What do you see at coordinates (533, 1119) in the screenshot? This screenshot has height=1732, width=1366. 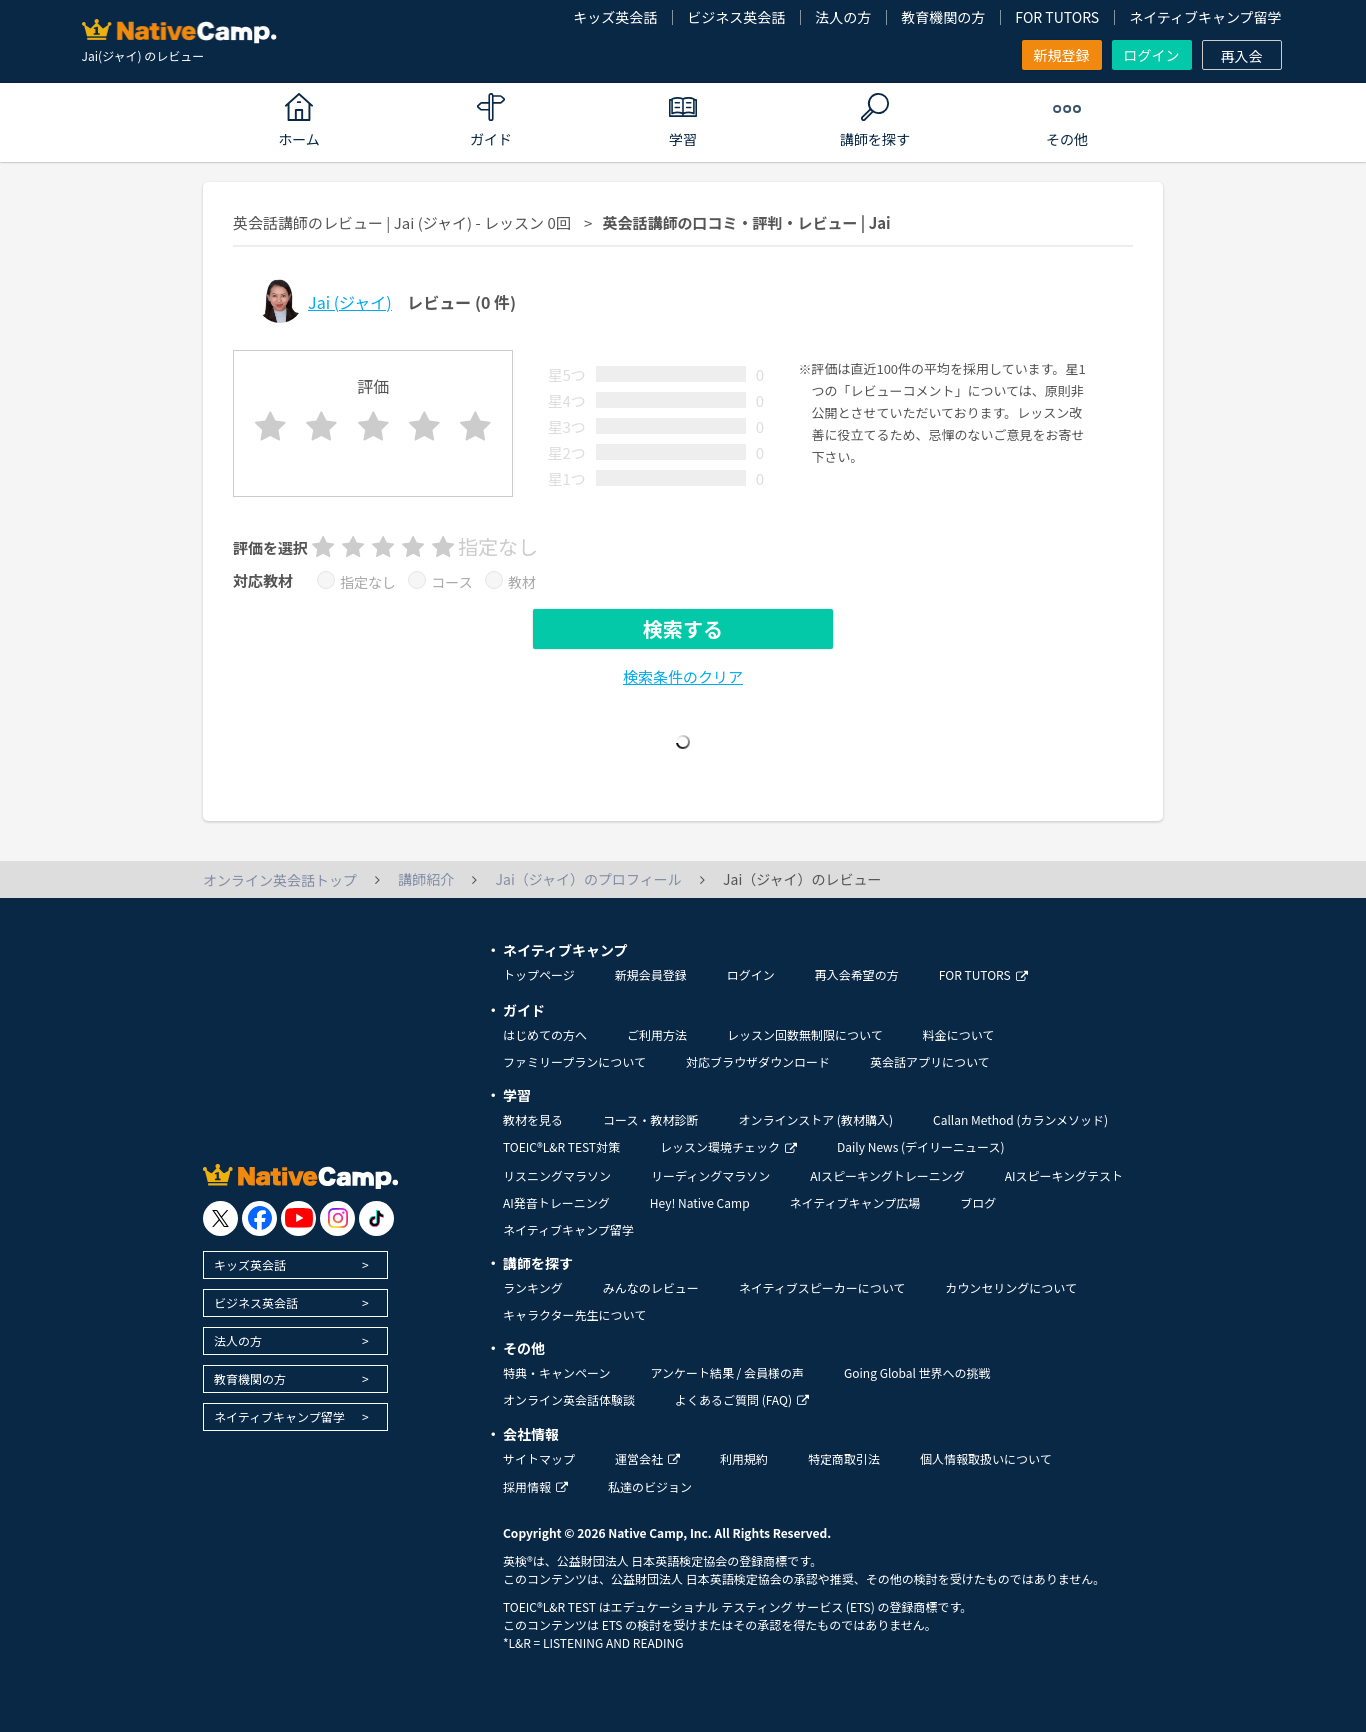 I see `教材を見る` at bounding box center [533, 1119].